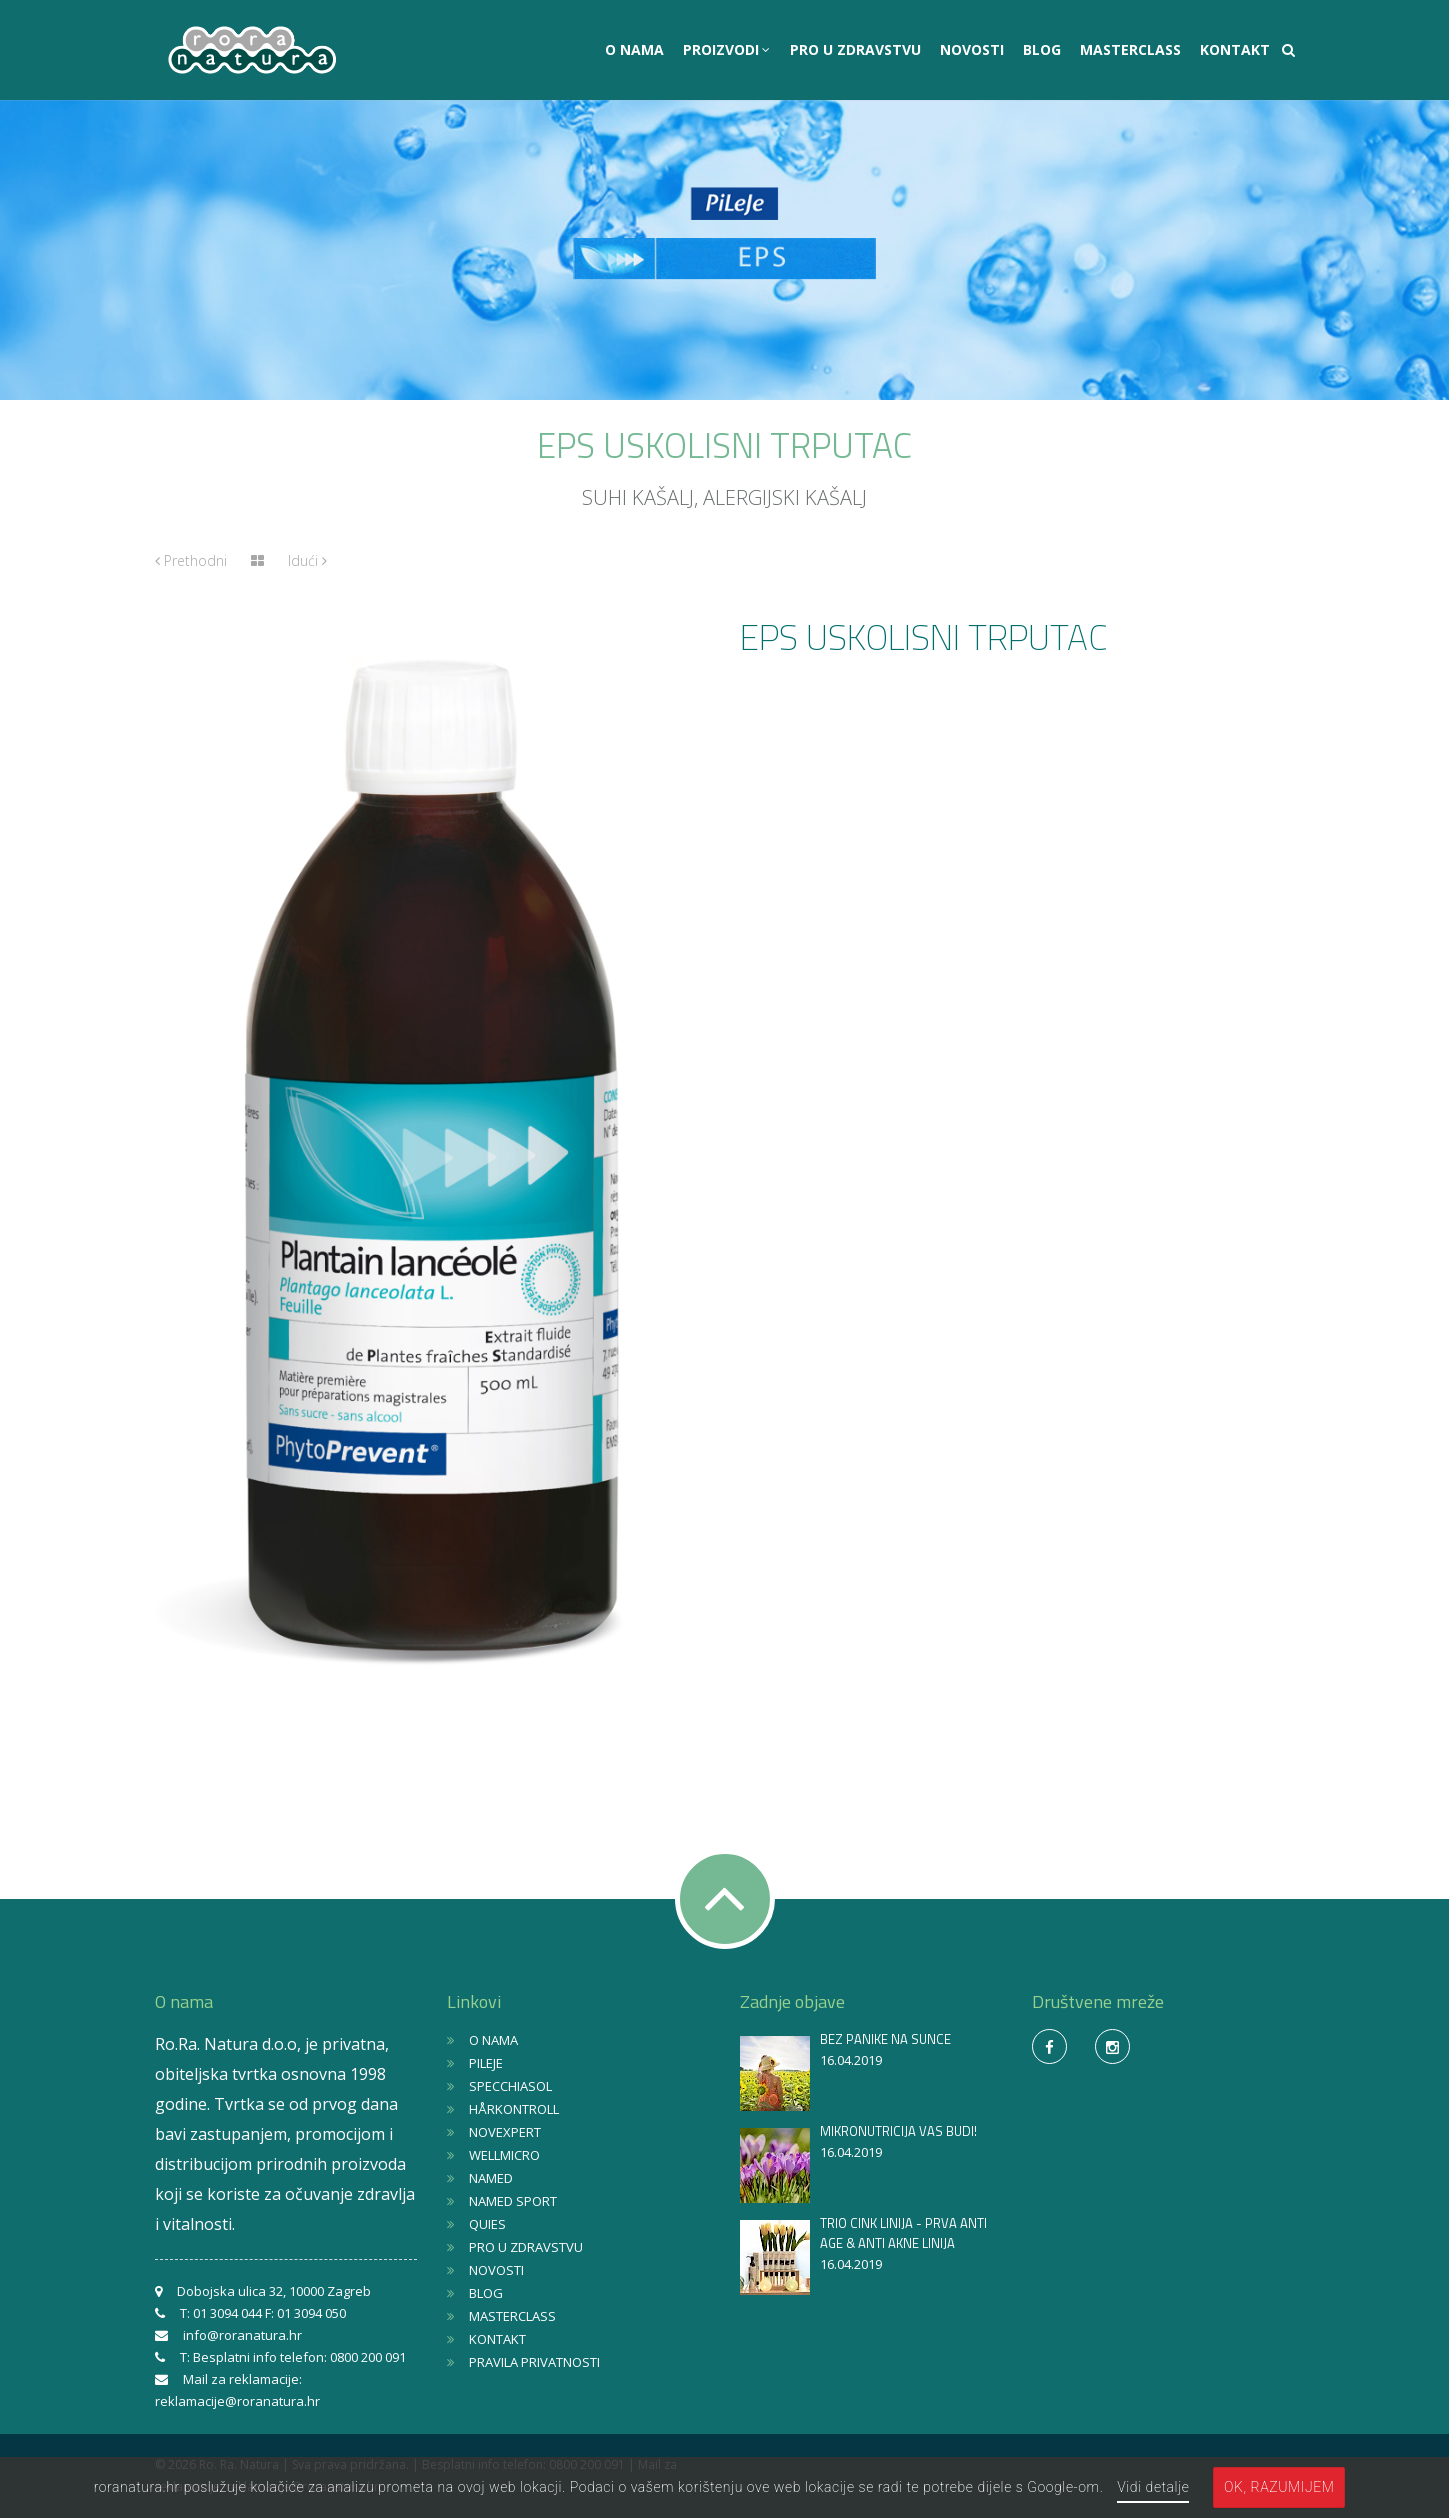 The width and height of the screenshot is (1449, 2518). I want to click on OK, razumijem, so click(1279, 2487).